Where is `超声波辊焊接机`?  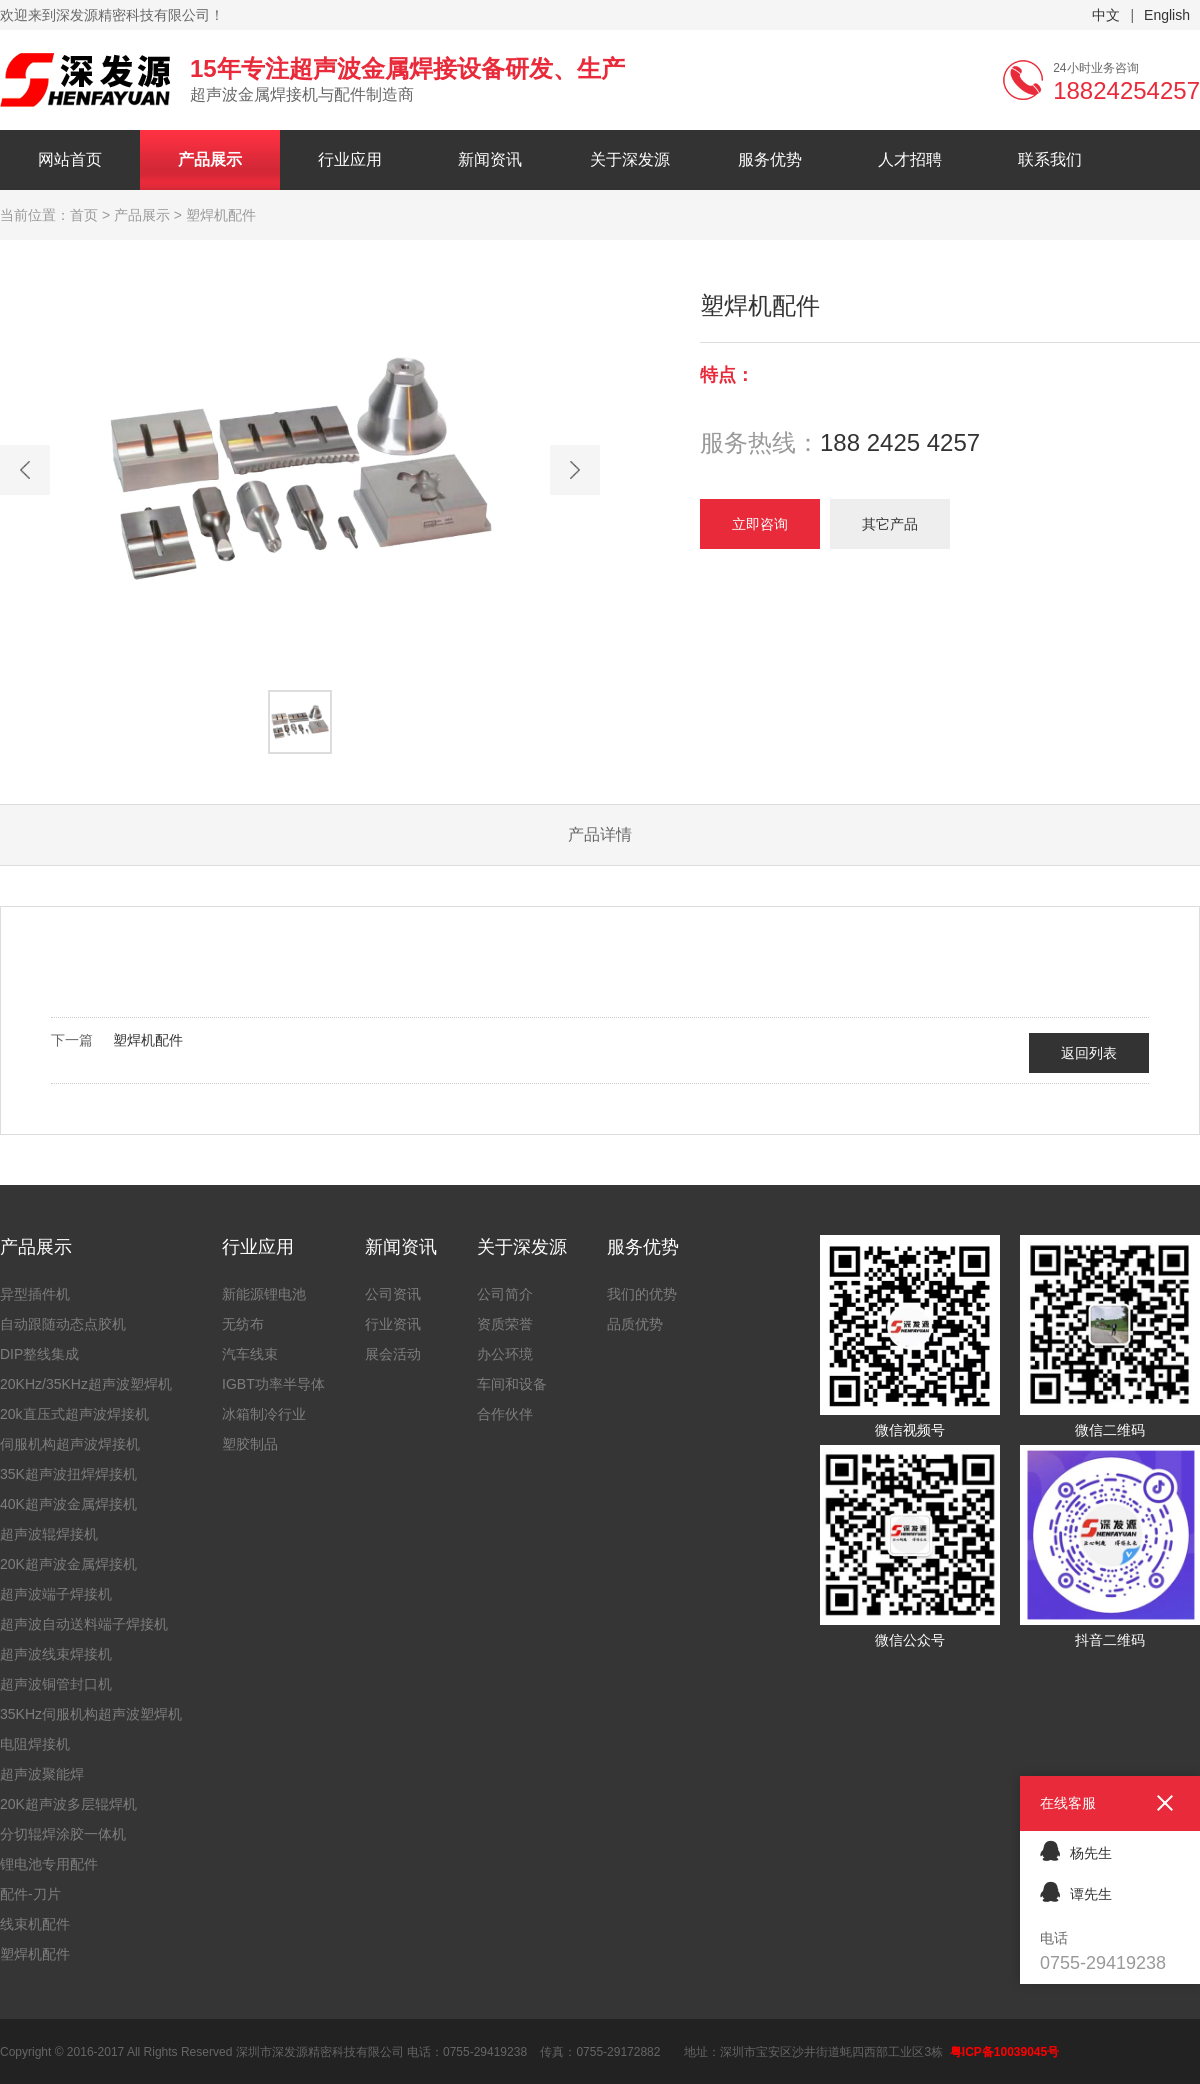 超声波辊焊接机 is located at coordinates (49, 1534).